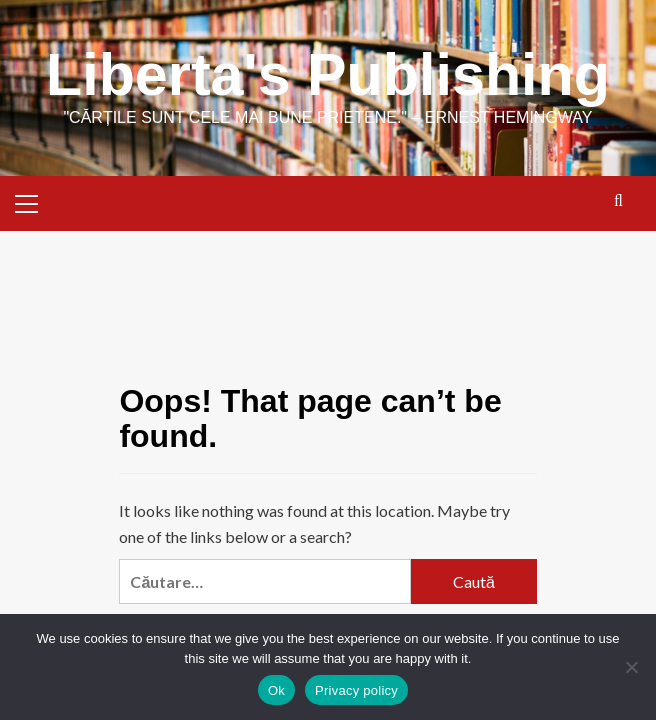  What do you see at coordinates (631, 667) in the screenshot?
I see `[No]` at bounding box center [631, 667].